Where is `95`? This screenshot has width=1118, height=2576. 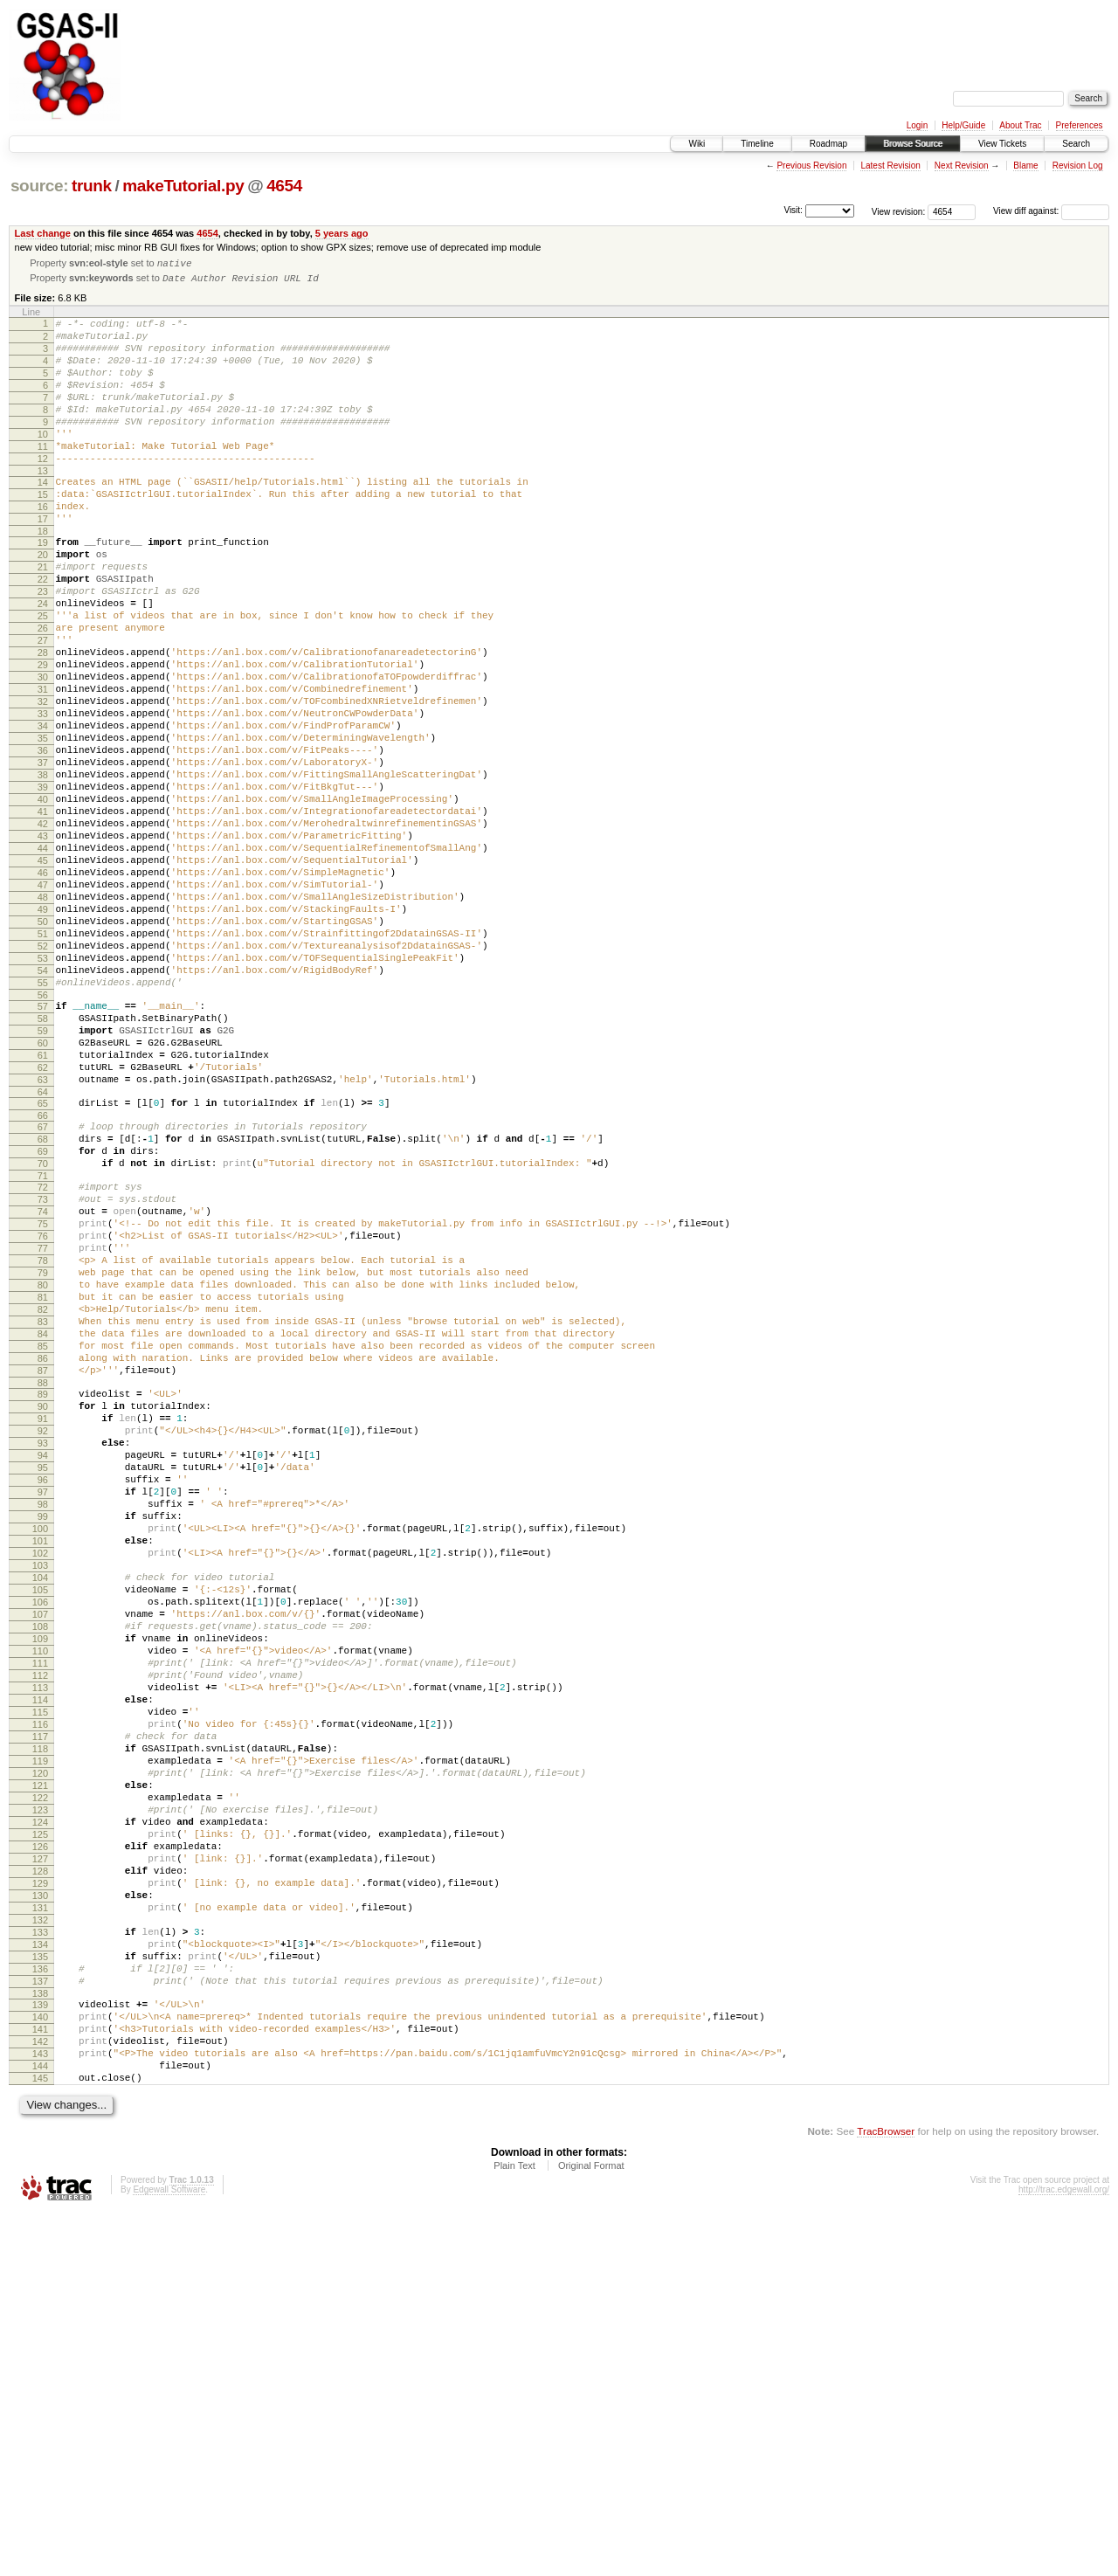
95 is located at coordinates (43, 1699).